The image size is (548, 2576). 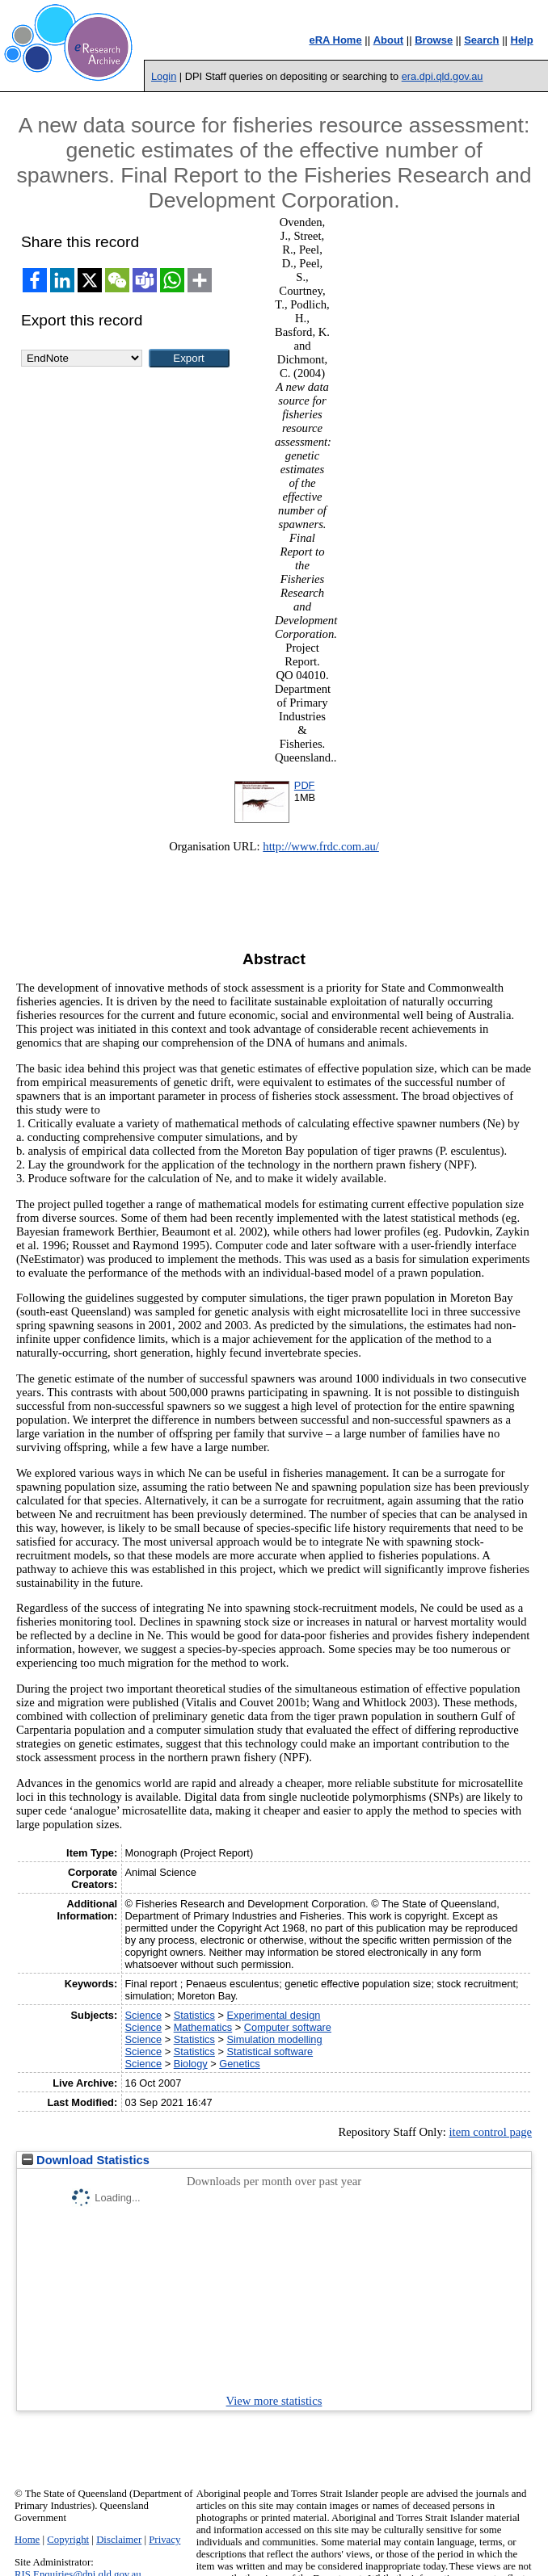 I want to click on item control page, so click(x=490, y=2131).